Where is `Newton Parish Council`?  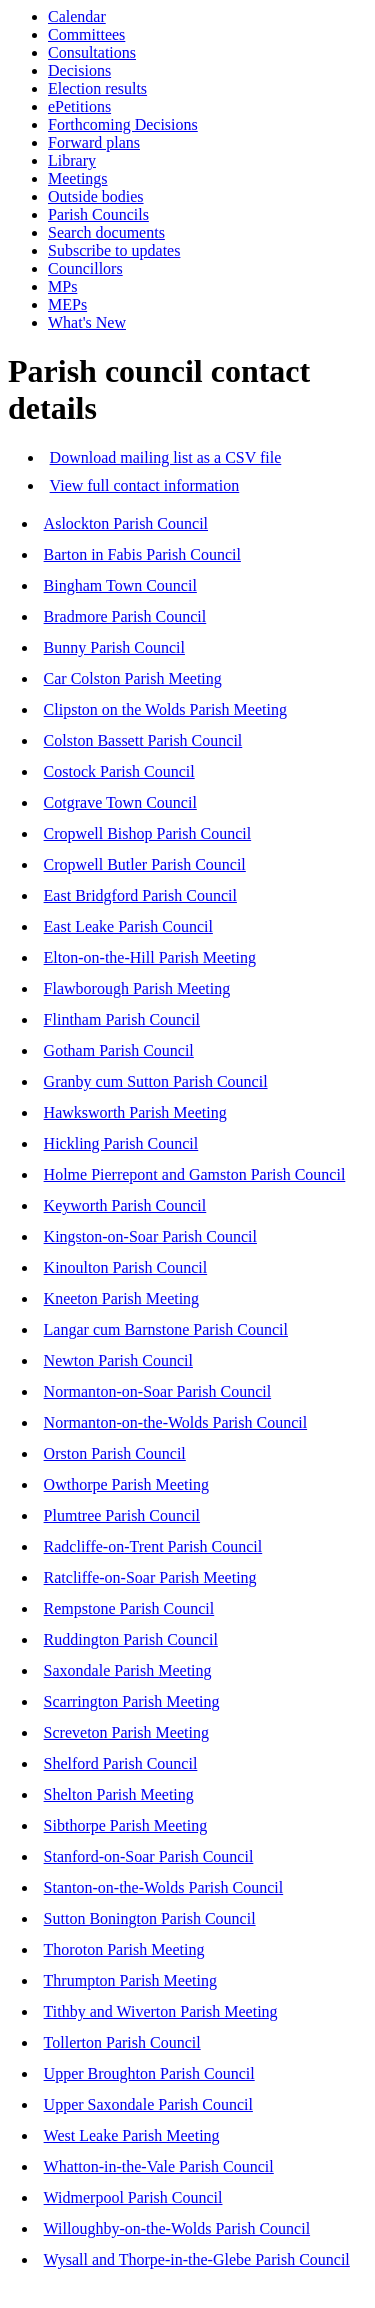
Newton Parish Council is located at coordinates (118, 1360).